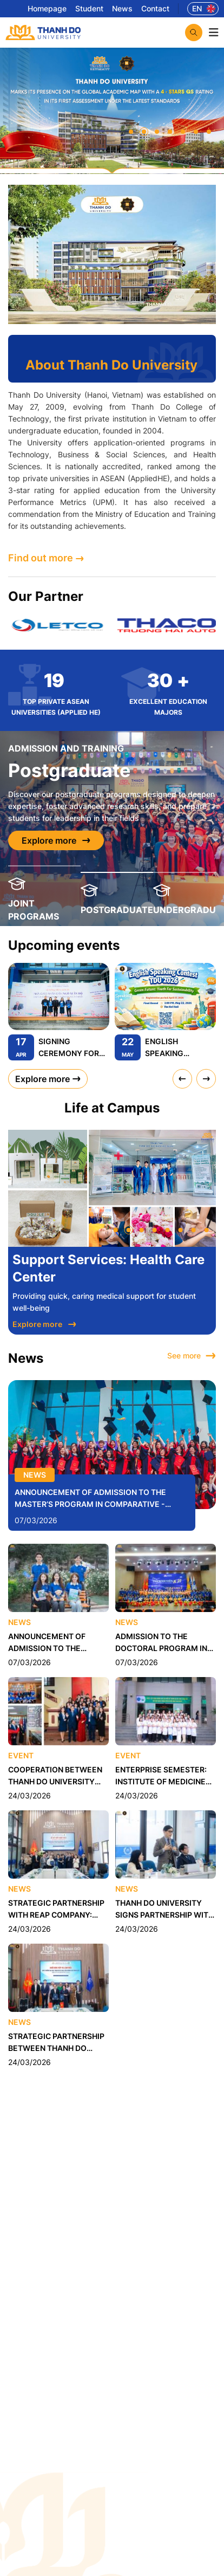  I want to click on [presentation], so click(182, 1078).